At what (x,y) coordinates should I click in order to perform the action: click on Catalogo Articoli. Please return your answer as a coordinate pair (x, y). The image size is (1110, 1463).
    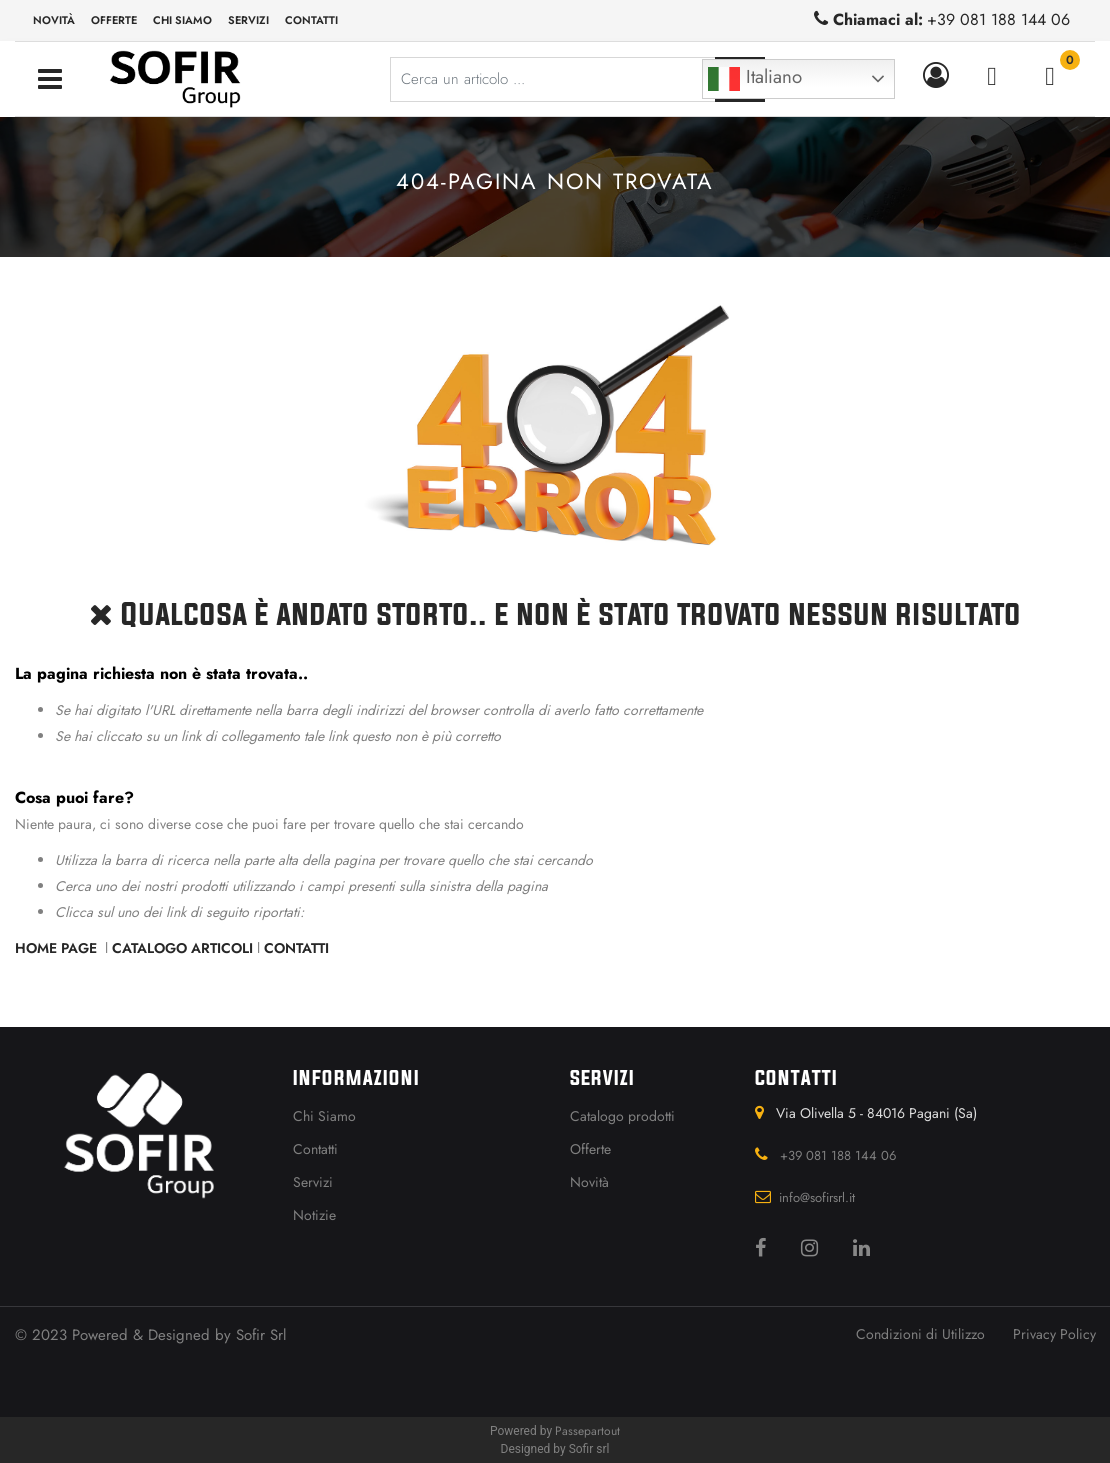
    Looking at the image, I should click on (182, 948).